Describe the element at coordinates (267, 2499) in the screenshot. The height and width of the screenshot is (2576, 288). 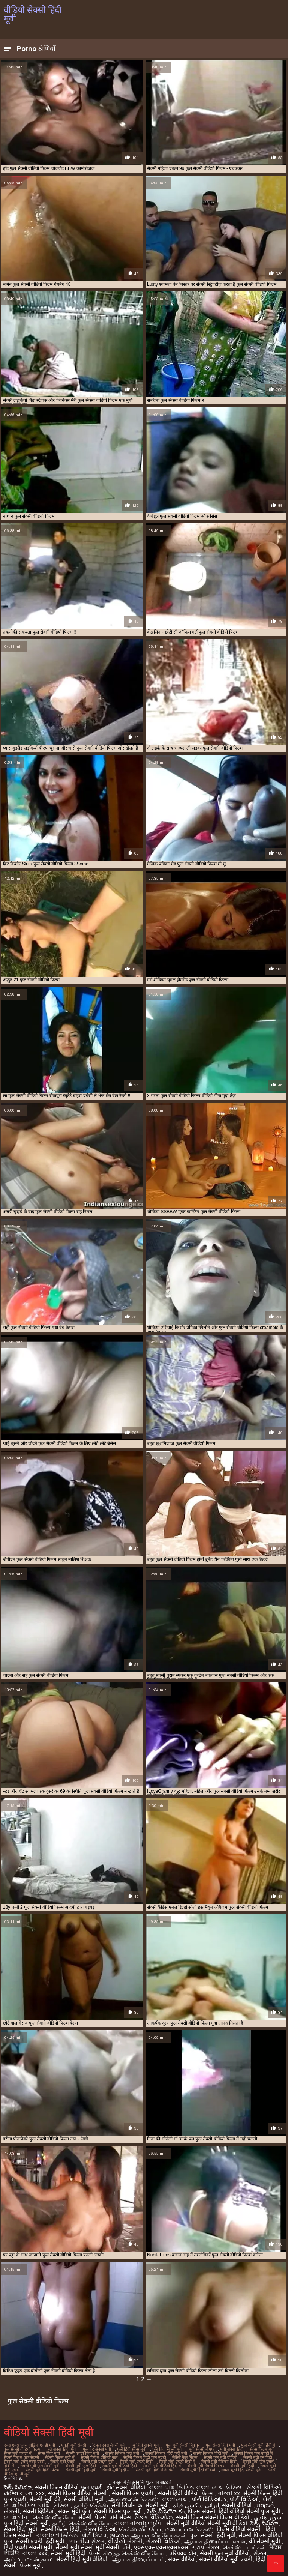
I see `પોર્ન` at that location.